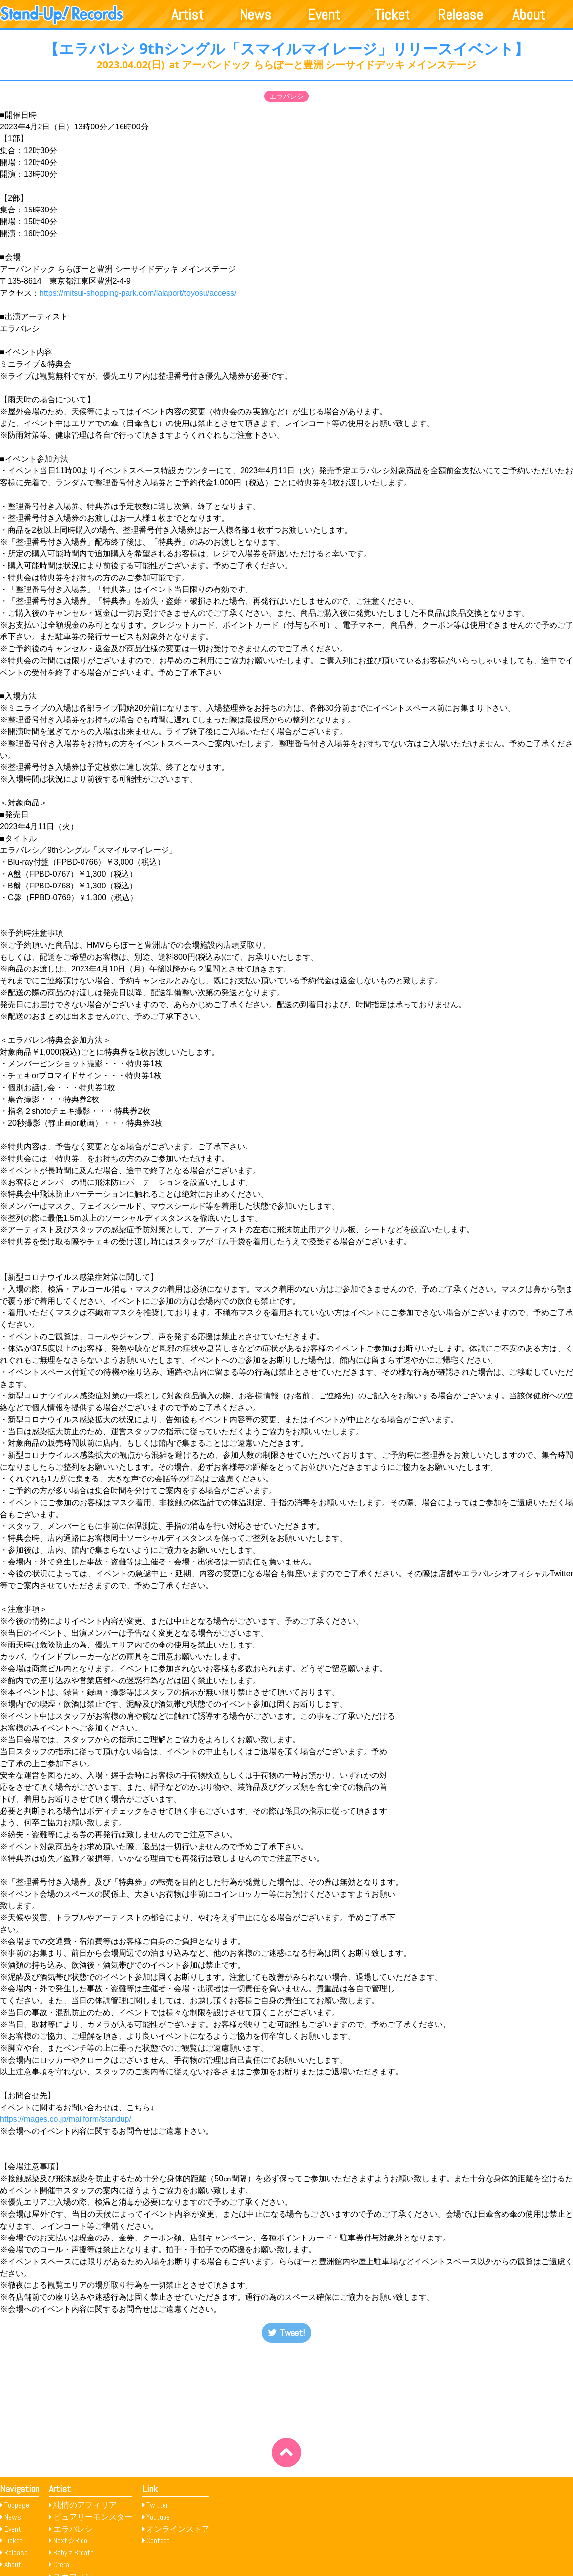 This screenshot has height=2576, width=573. What do you see at coordinates (187, 14) in the screenshot?
I see `Artist` at bounding box center [187, 14].